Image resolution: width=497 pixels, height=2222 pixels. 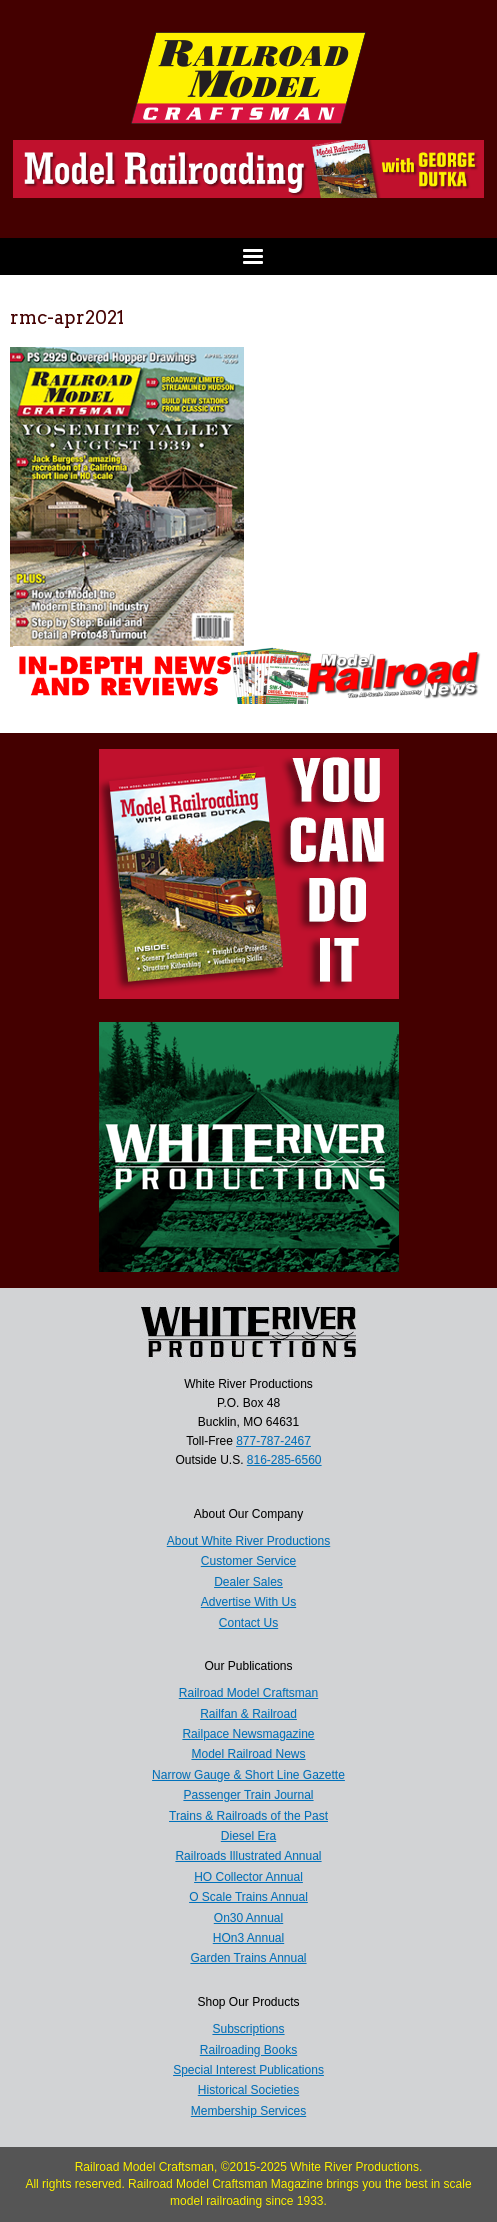 I want to click on Advertise With Us, so click(x=248, y=1602).